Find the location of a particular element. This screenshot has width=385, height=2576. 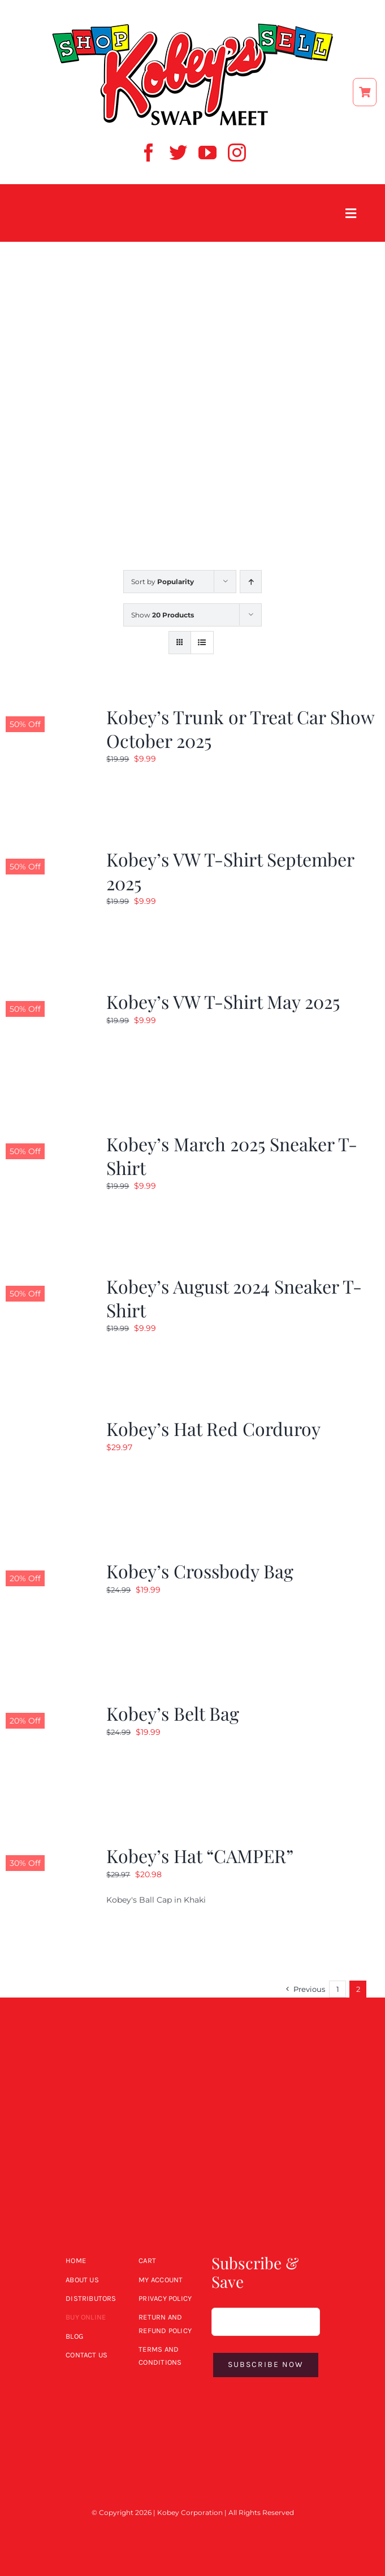

[Ascending order] is located at coordinates (251, 581).